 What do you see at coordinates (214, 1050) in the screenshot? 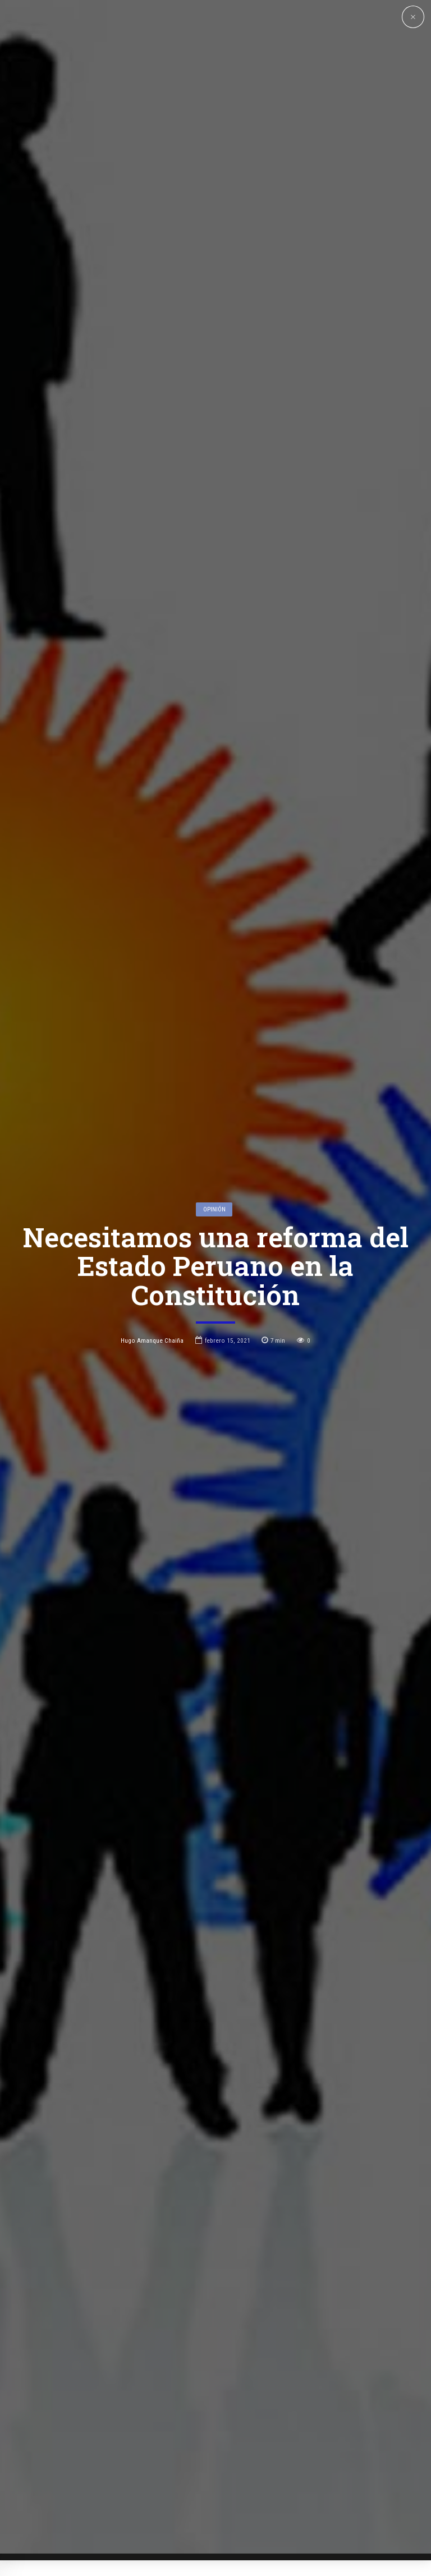
I see `Opinión` at bounding box center [214, 1050].